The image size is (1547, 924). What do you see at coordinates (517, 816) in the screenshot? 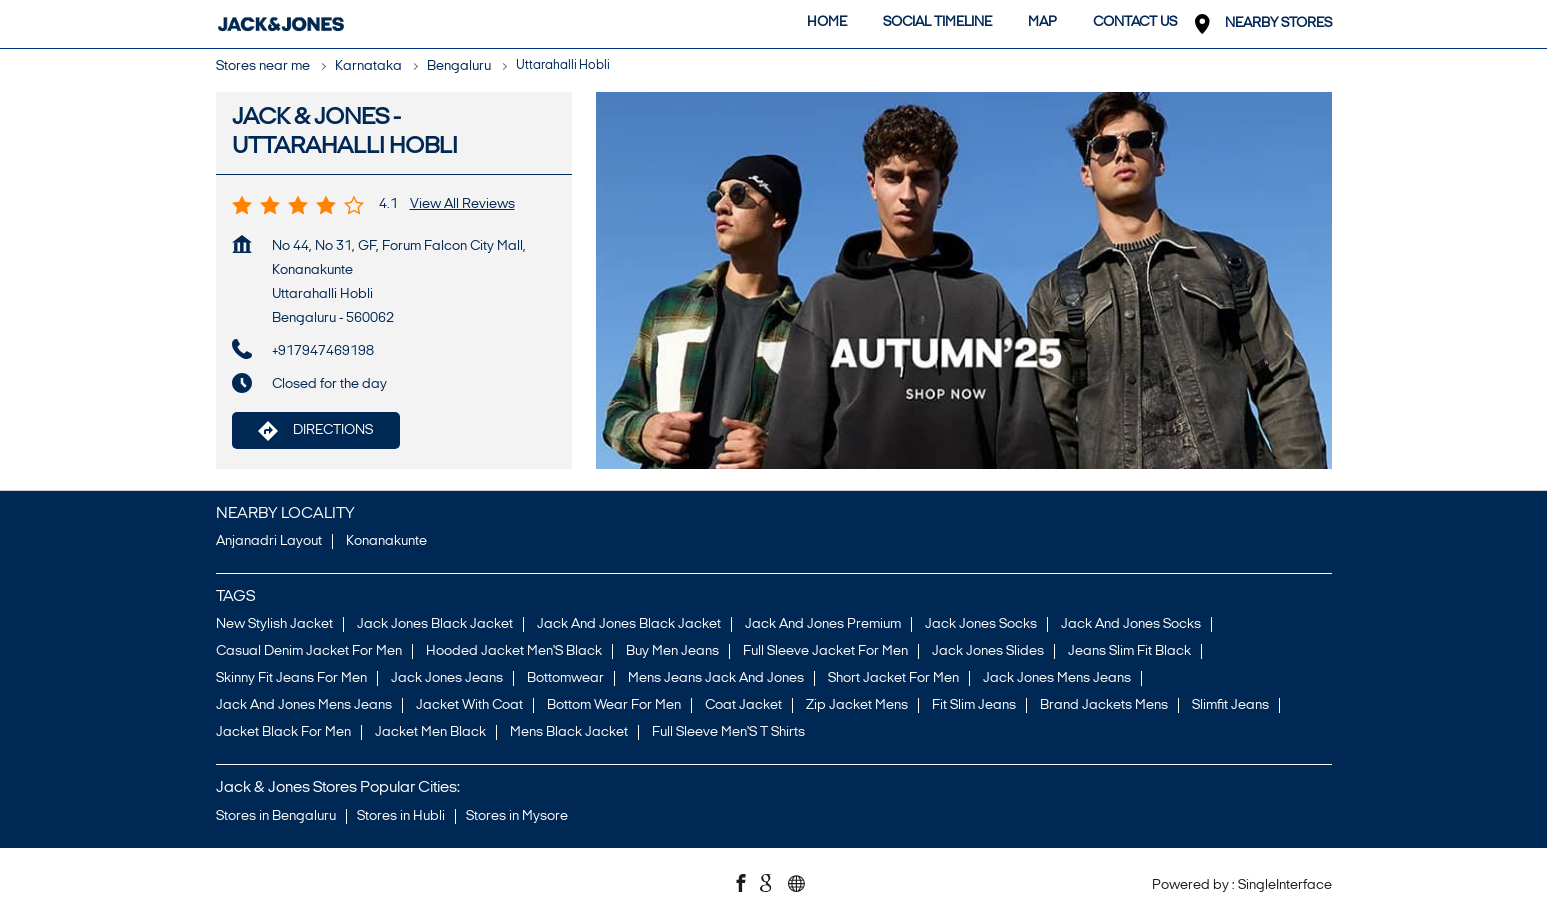
I see `Stores in Mysore` at bounding box center [517, 816].